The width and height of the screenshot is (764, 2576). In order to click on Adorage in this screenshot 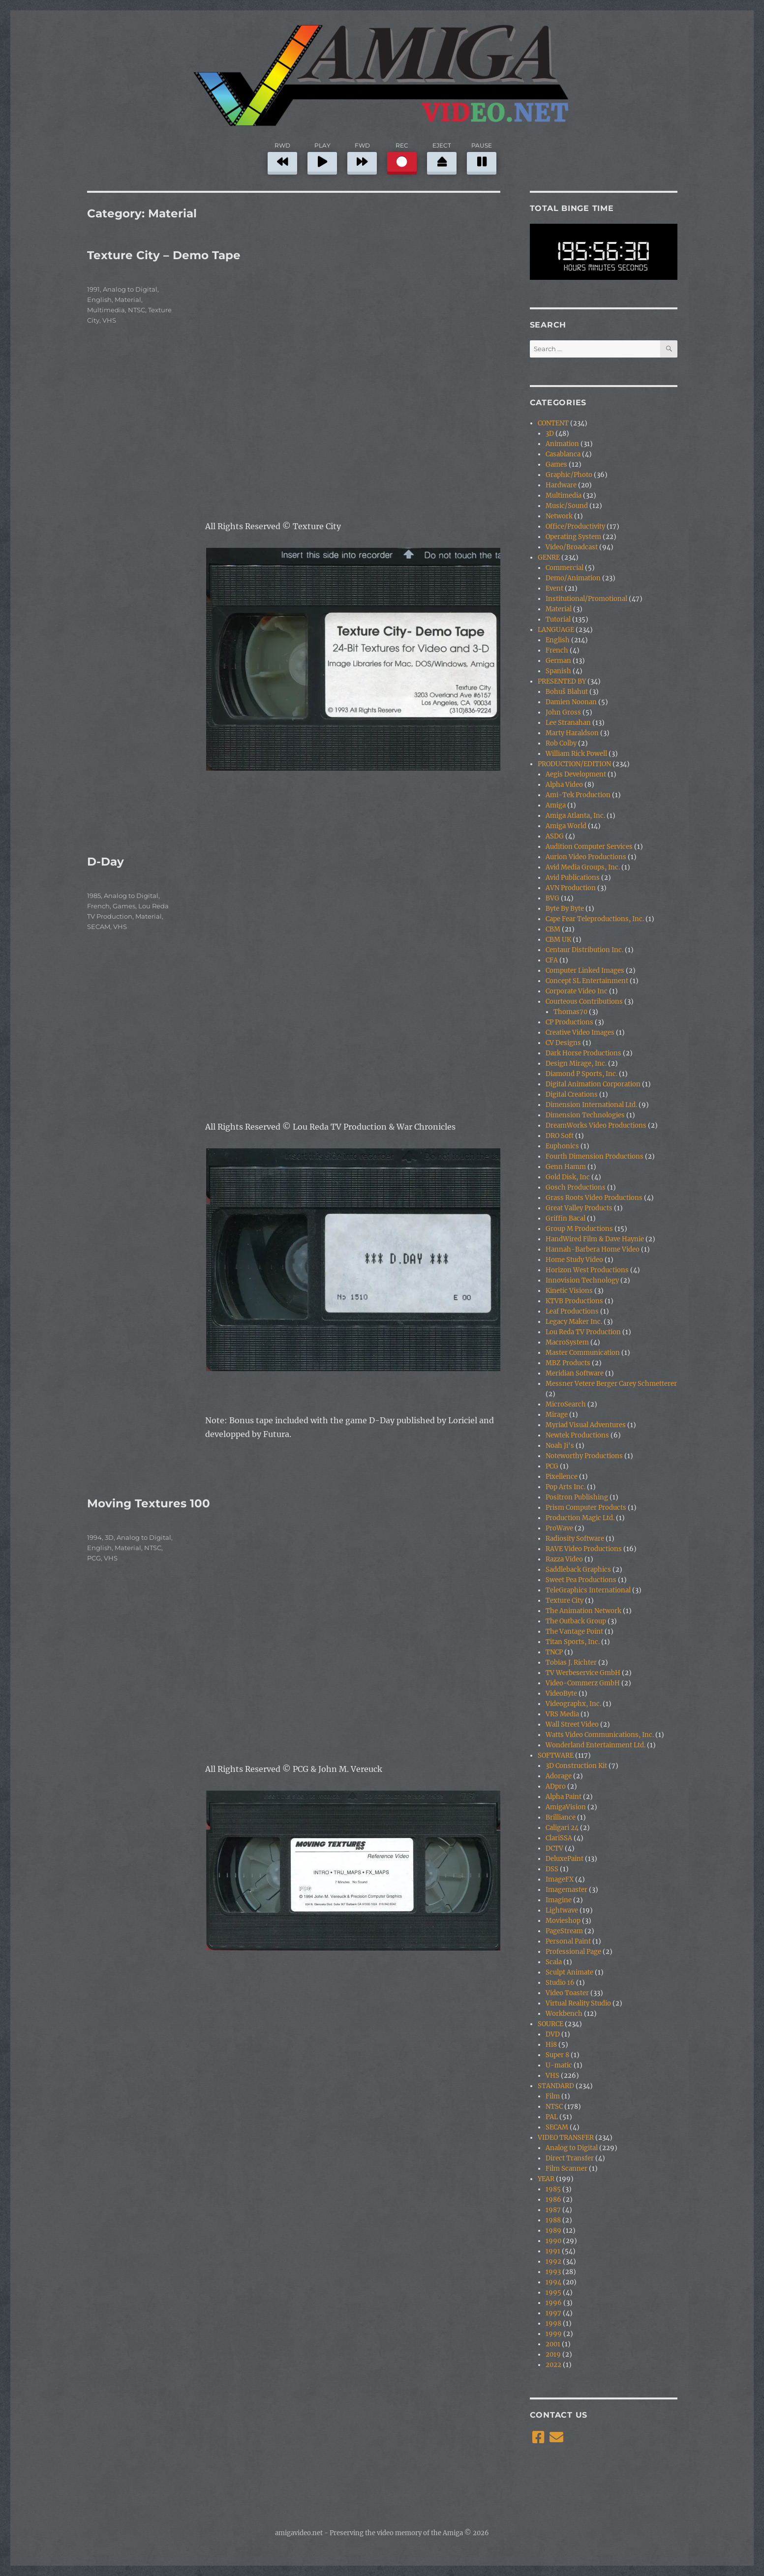, I will do `click(559, 1776)`.